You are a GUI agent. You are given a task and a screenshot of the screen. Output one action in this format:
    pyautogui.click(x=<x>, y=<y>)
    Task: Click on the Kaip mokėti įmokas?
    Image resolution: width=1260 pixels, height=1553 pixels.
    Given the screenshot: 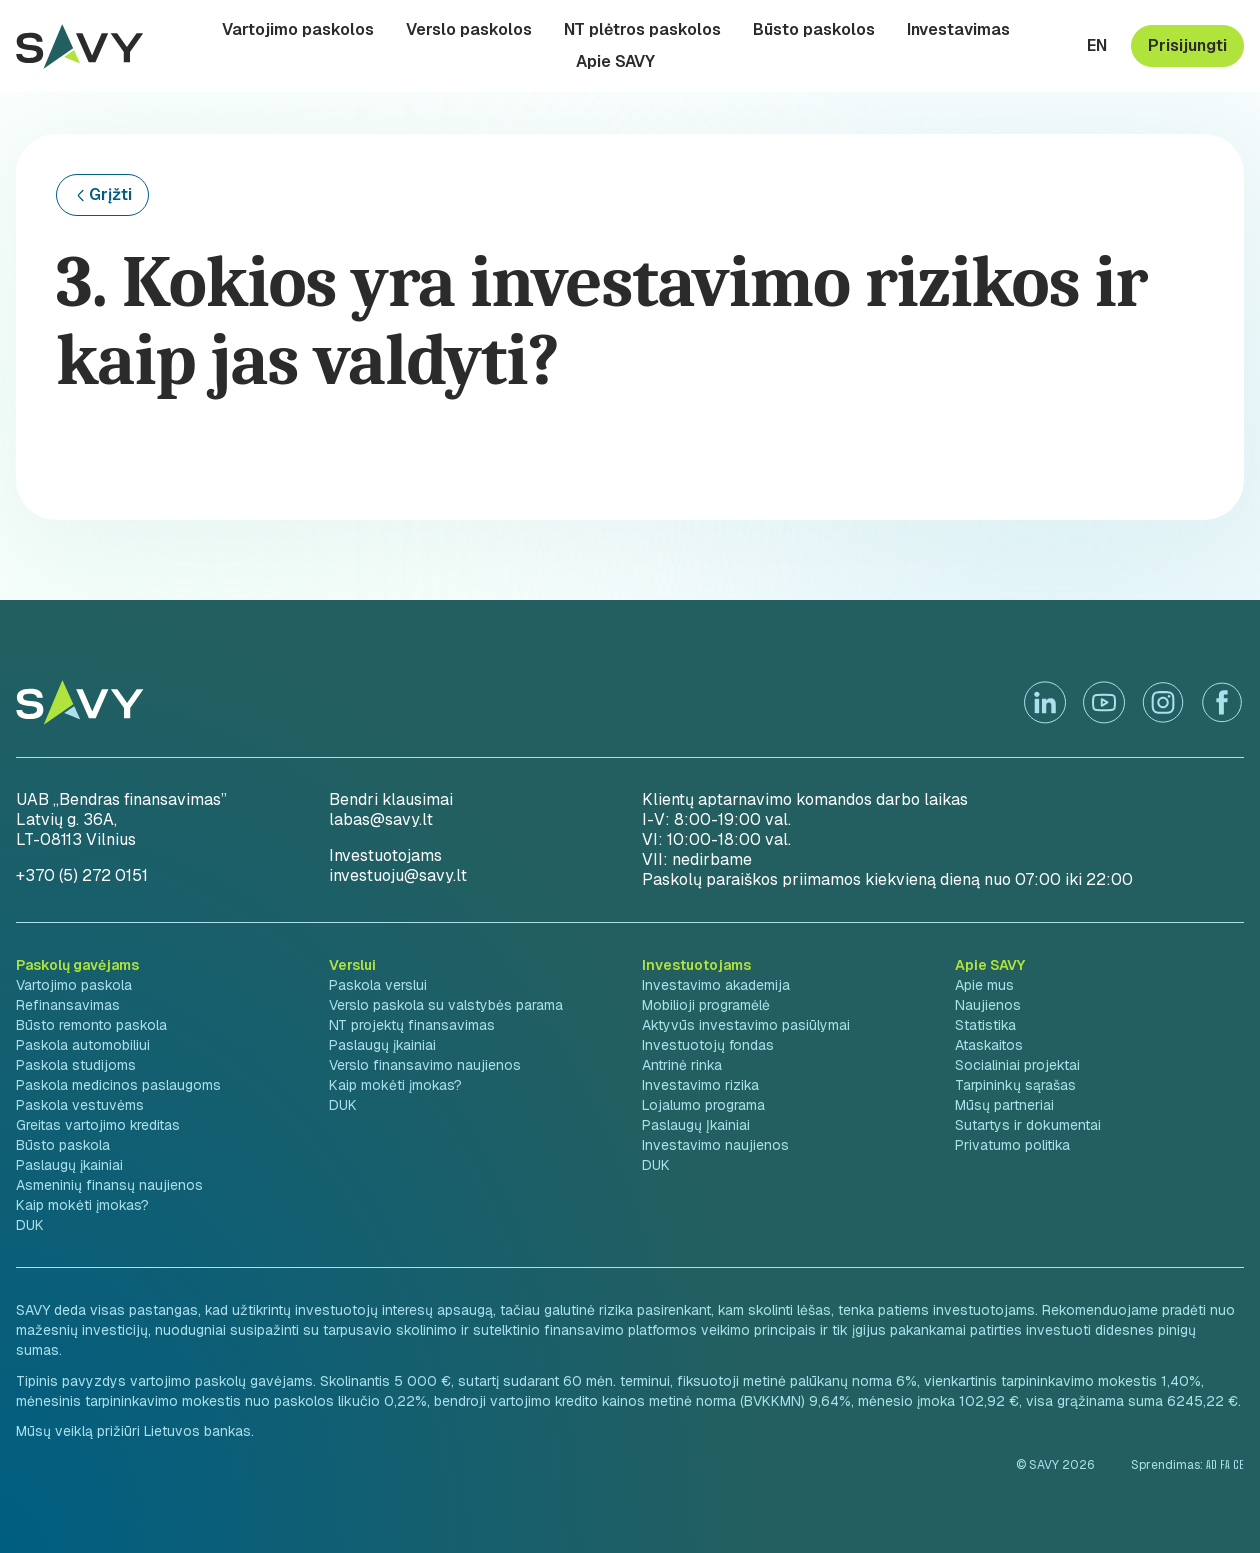 What is the action you would take?
    pyautogui.click(x=82, y=1205)
    